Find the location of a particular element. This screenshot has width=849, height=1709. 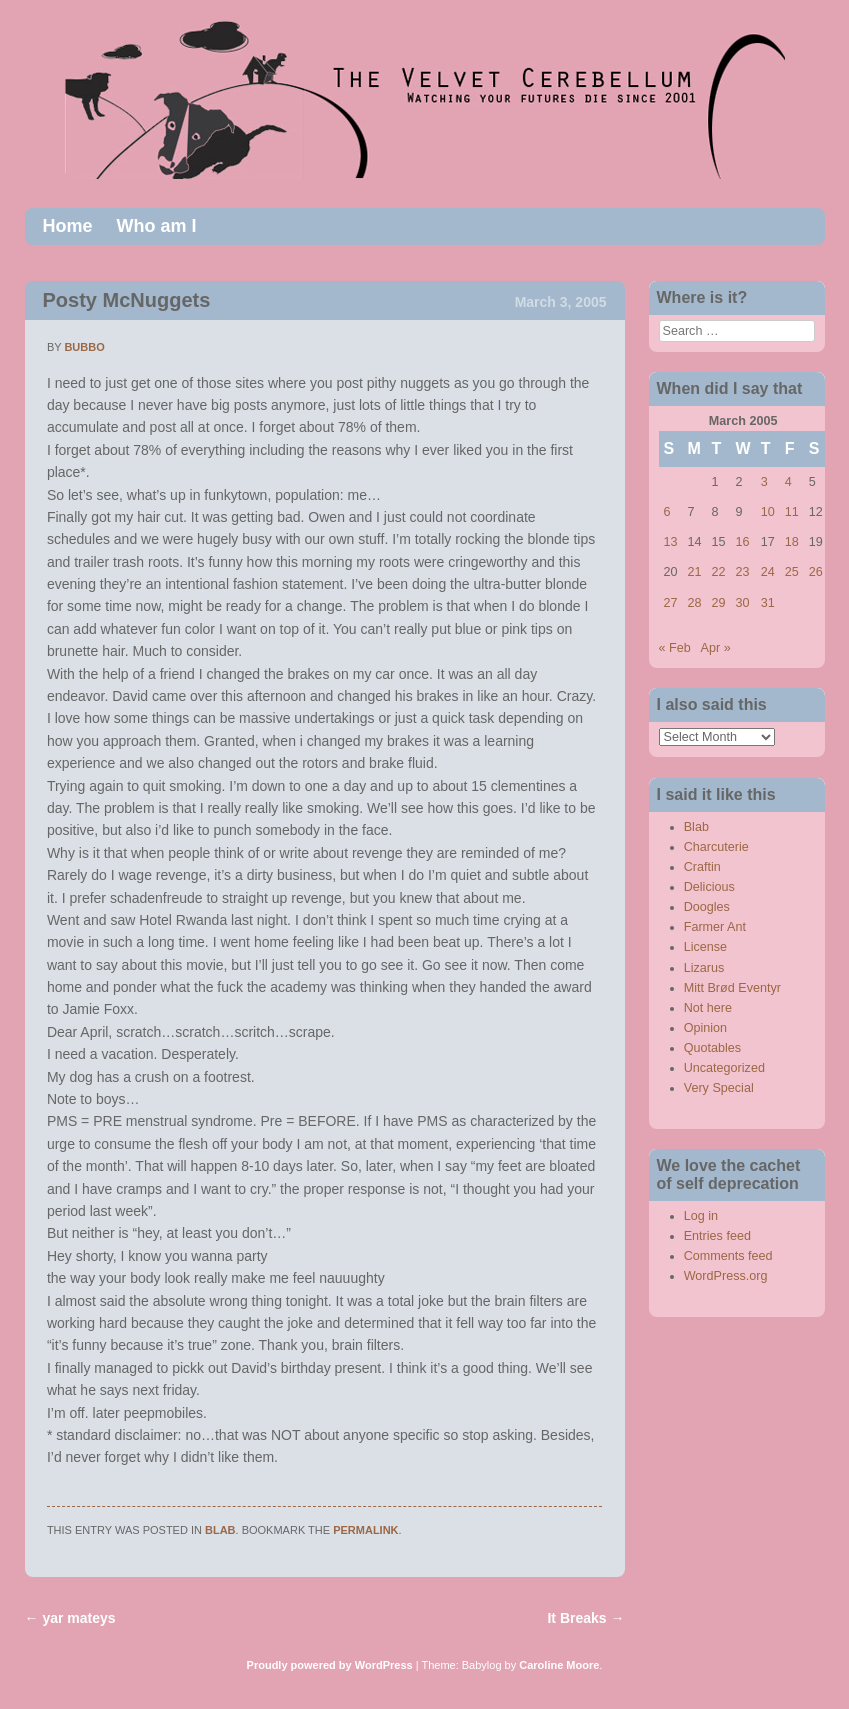

Comments feed is located at coordinates (728, 1256).